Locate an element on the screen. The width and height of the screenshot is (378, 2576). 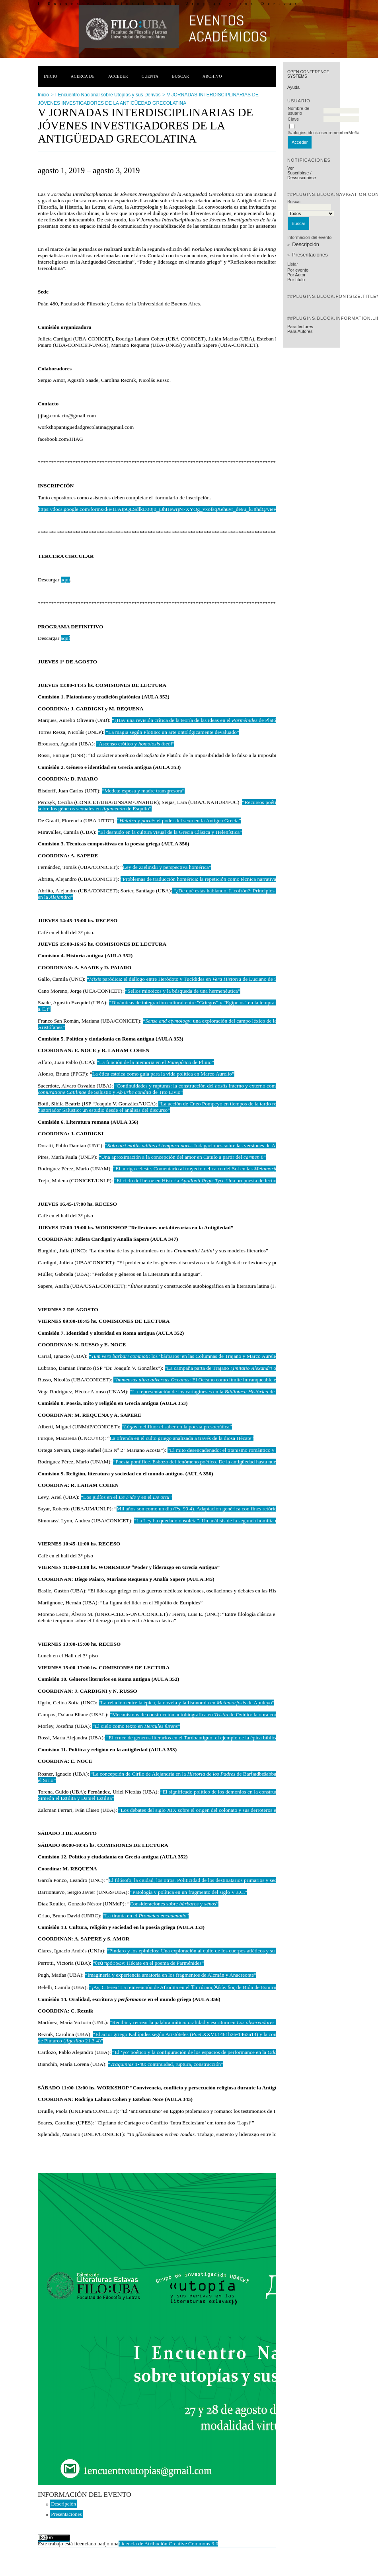
“Poesía pontífice. Esbozo del fenómeno poético. De la antigüedad hasta nuestros días” is located at coordinates (205, 1462).